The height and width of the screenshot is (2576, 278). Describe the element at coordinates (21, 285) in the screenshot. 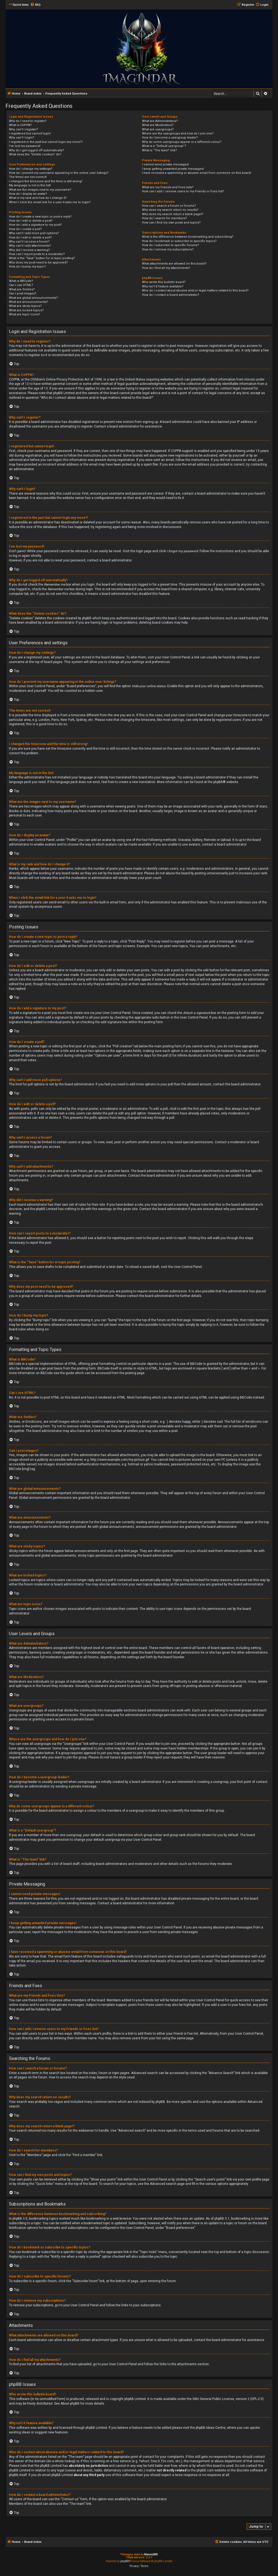

I see `Can I use HTML?` at that location.